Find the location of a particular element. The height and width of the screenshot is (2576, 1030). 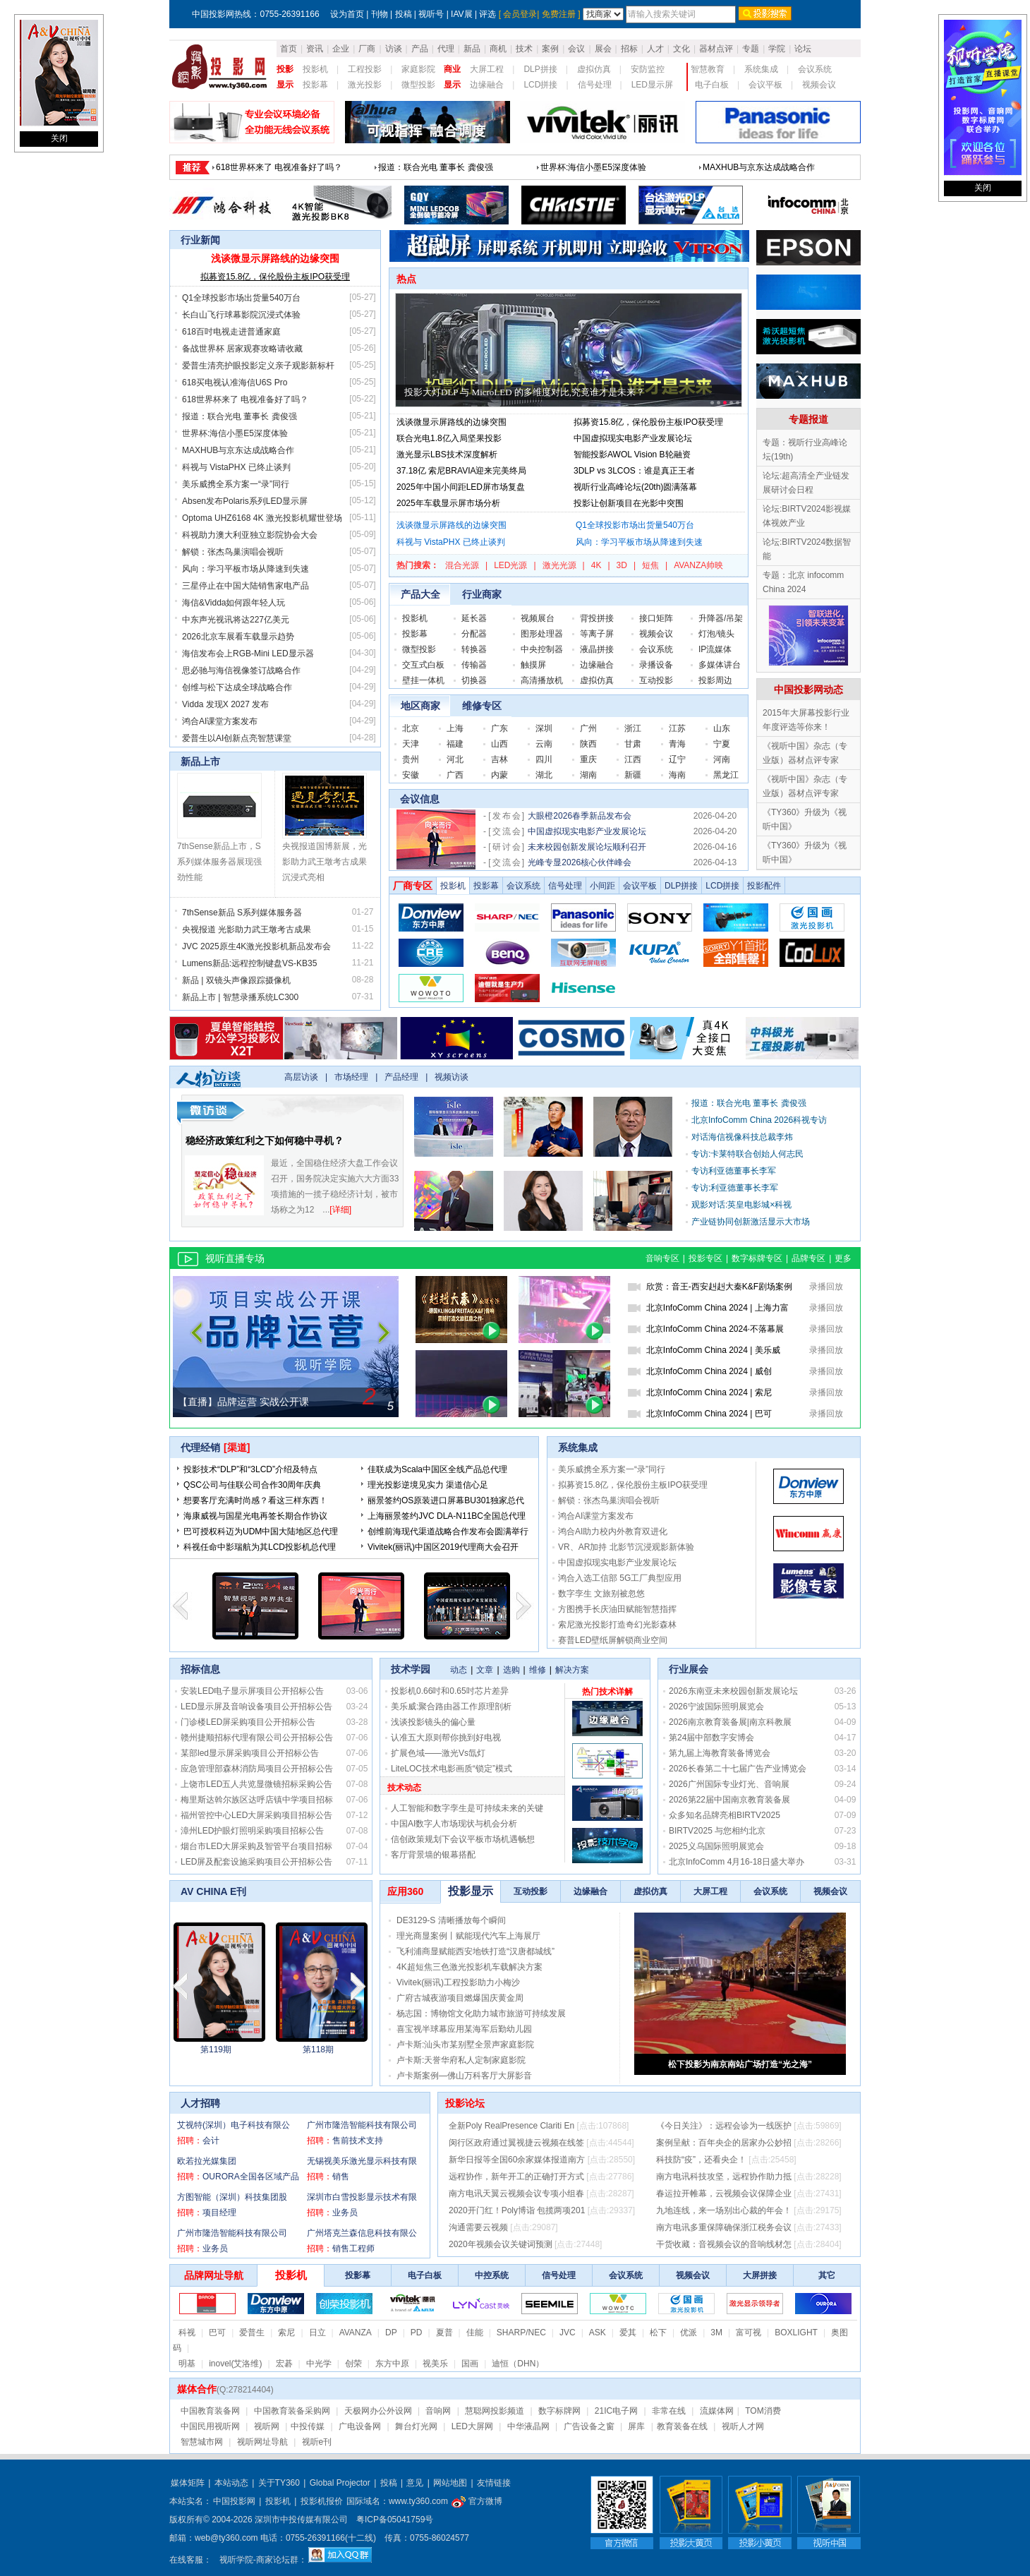

灯泡 is located at coordinates (706, 634).